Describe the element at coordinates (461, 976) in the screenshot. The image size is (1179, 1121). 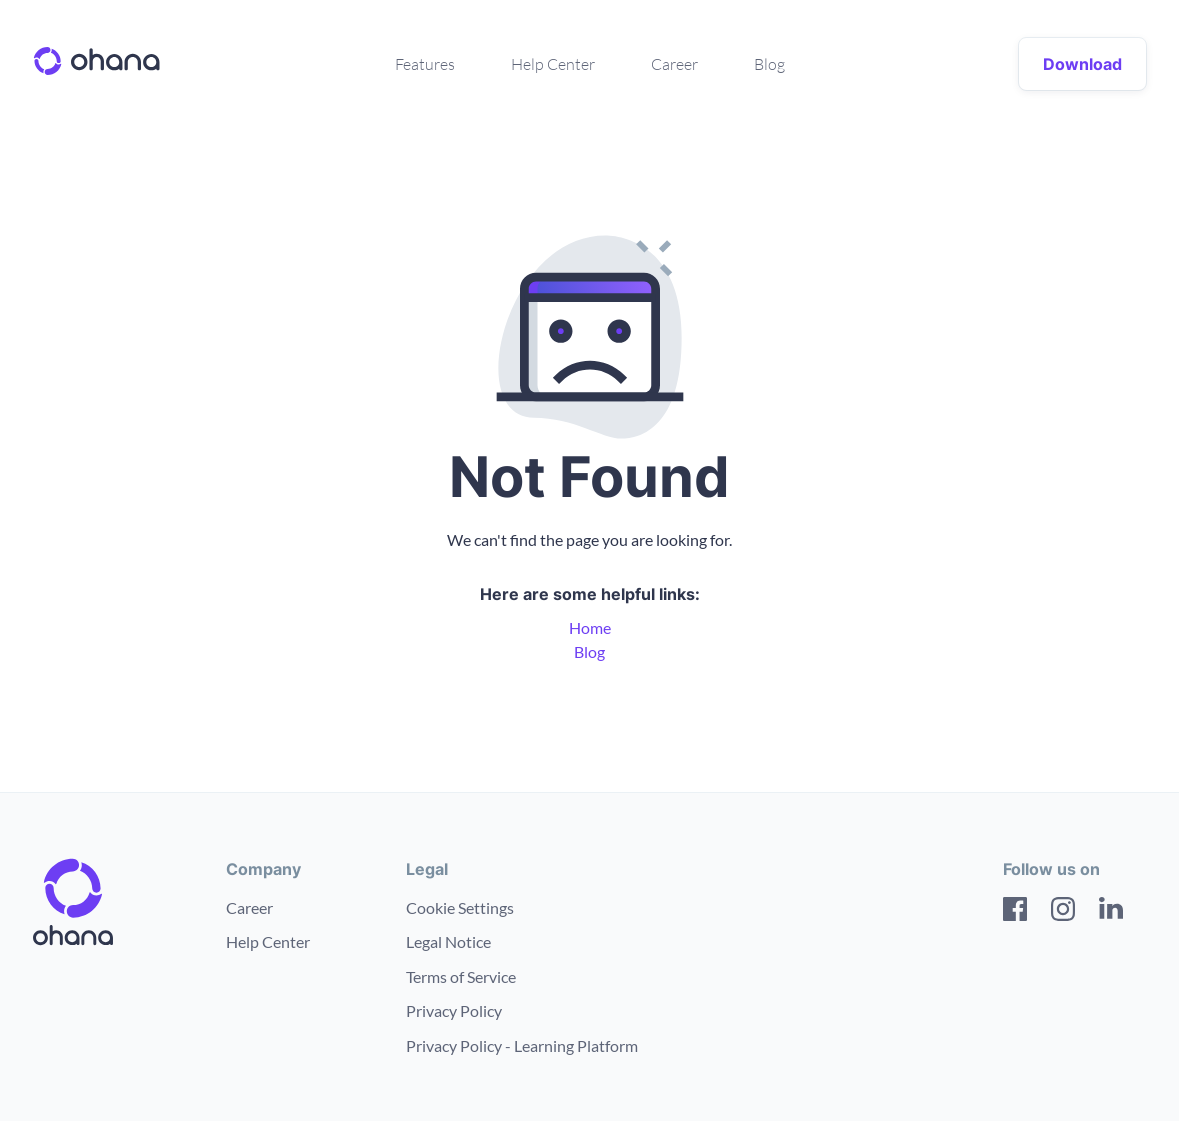
I see `Terms of Service` at that location.